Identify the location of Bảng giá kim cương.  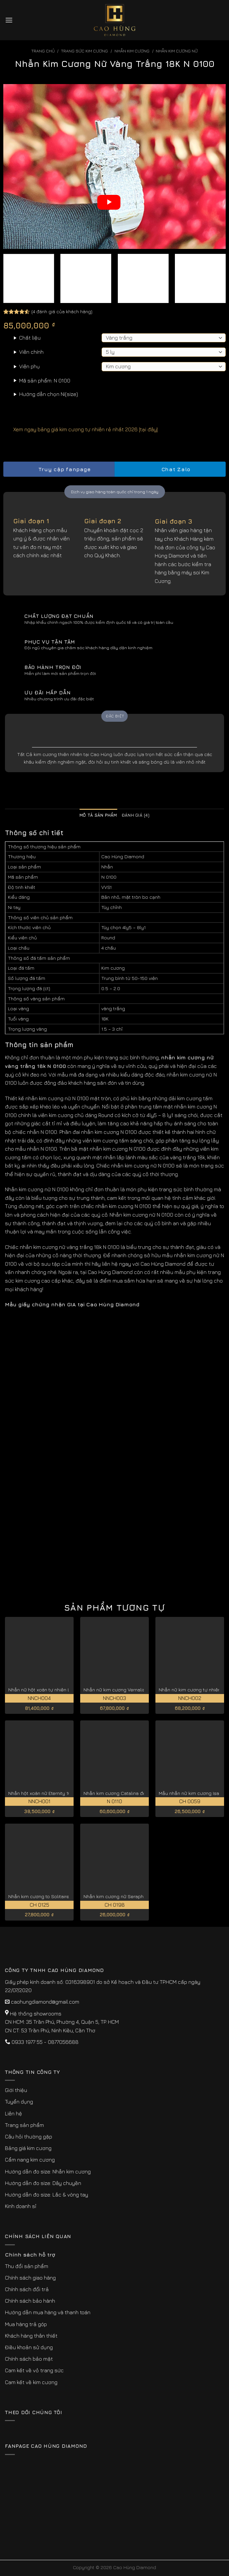
(28, 2148).